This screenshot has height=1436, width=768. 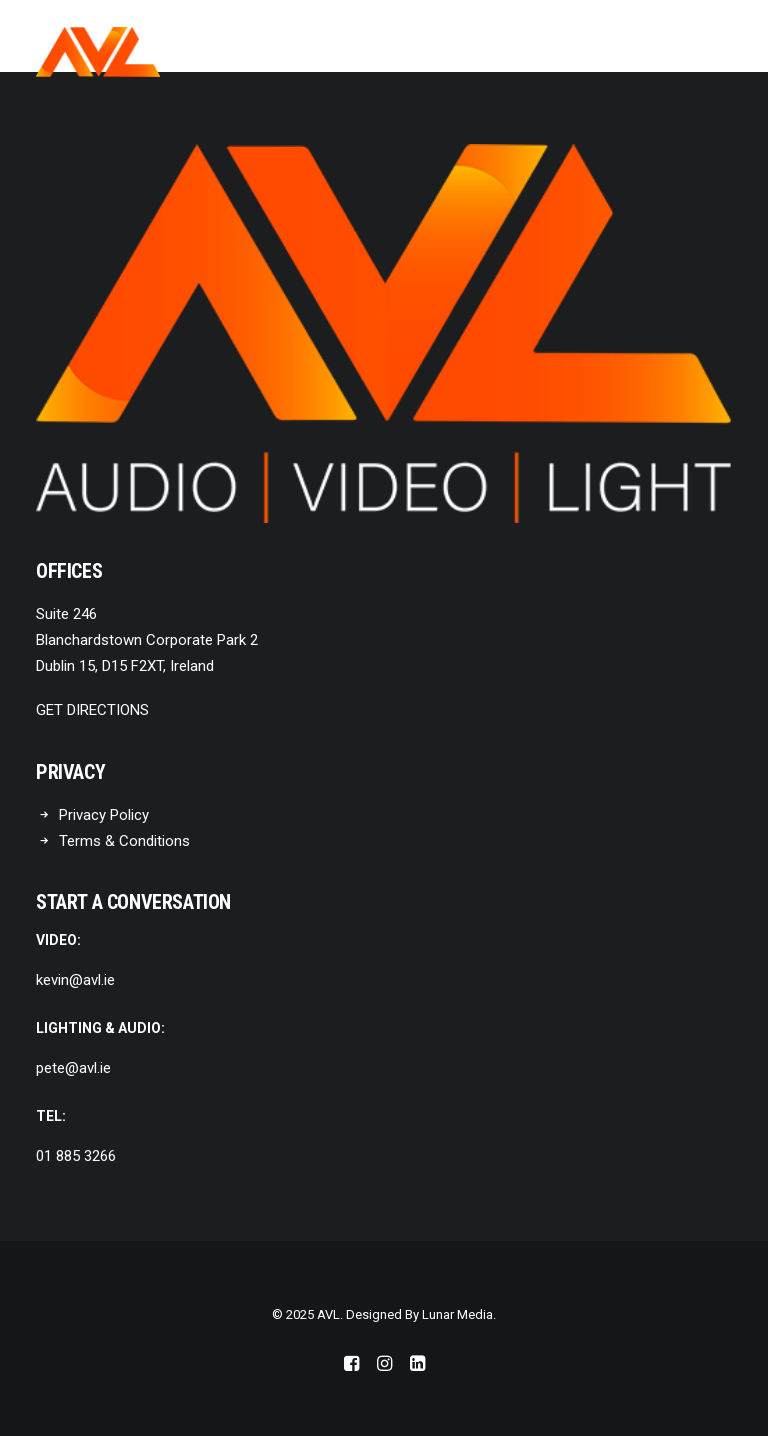 I want to click on Terms & Conditions, so click(x=124, y=841).